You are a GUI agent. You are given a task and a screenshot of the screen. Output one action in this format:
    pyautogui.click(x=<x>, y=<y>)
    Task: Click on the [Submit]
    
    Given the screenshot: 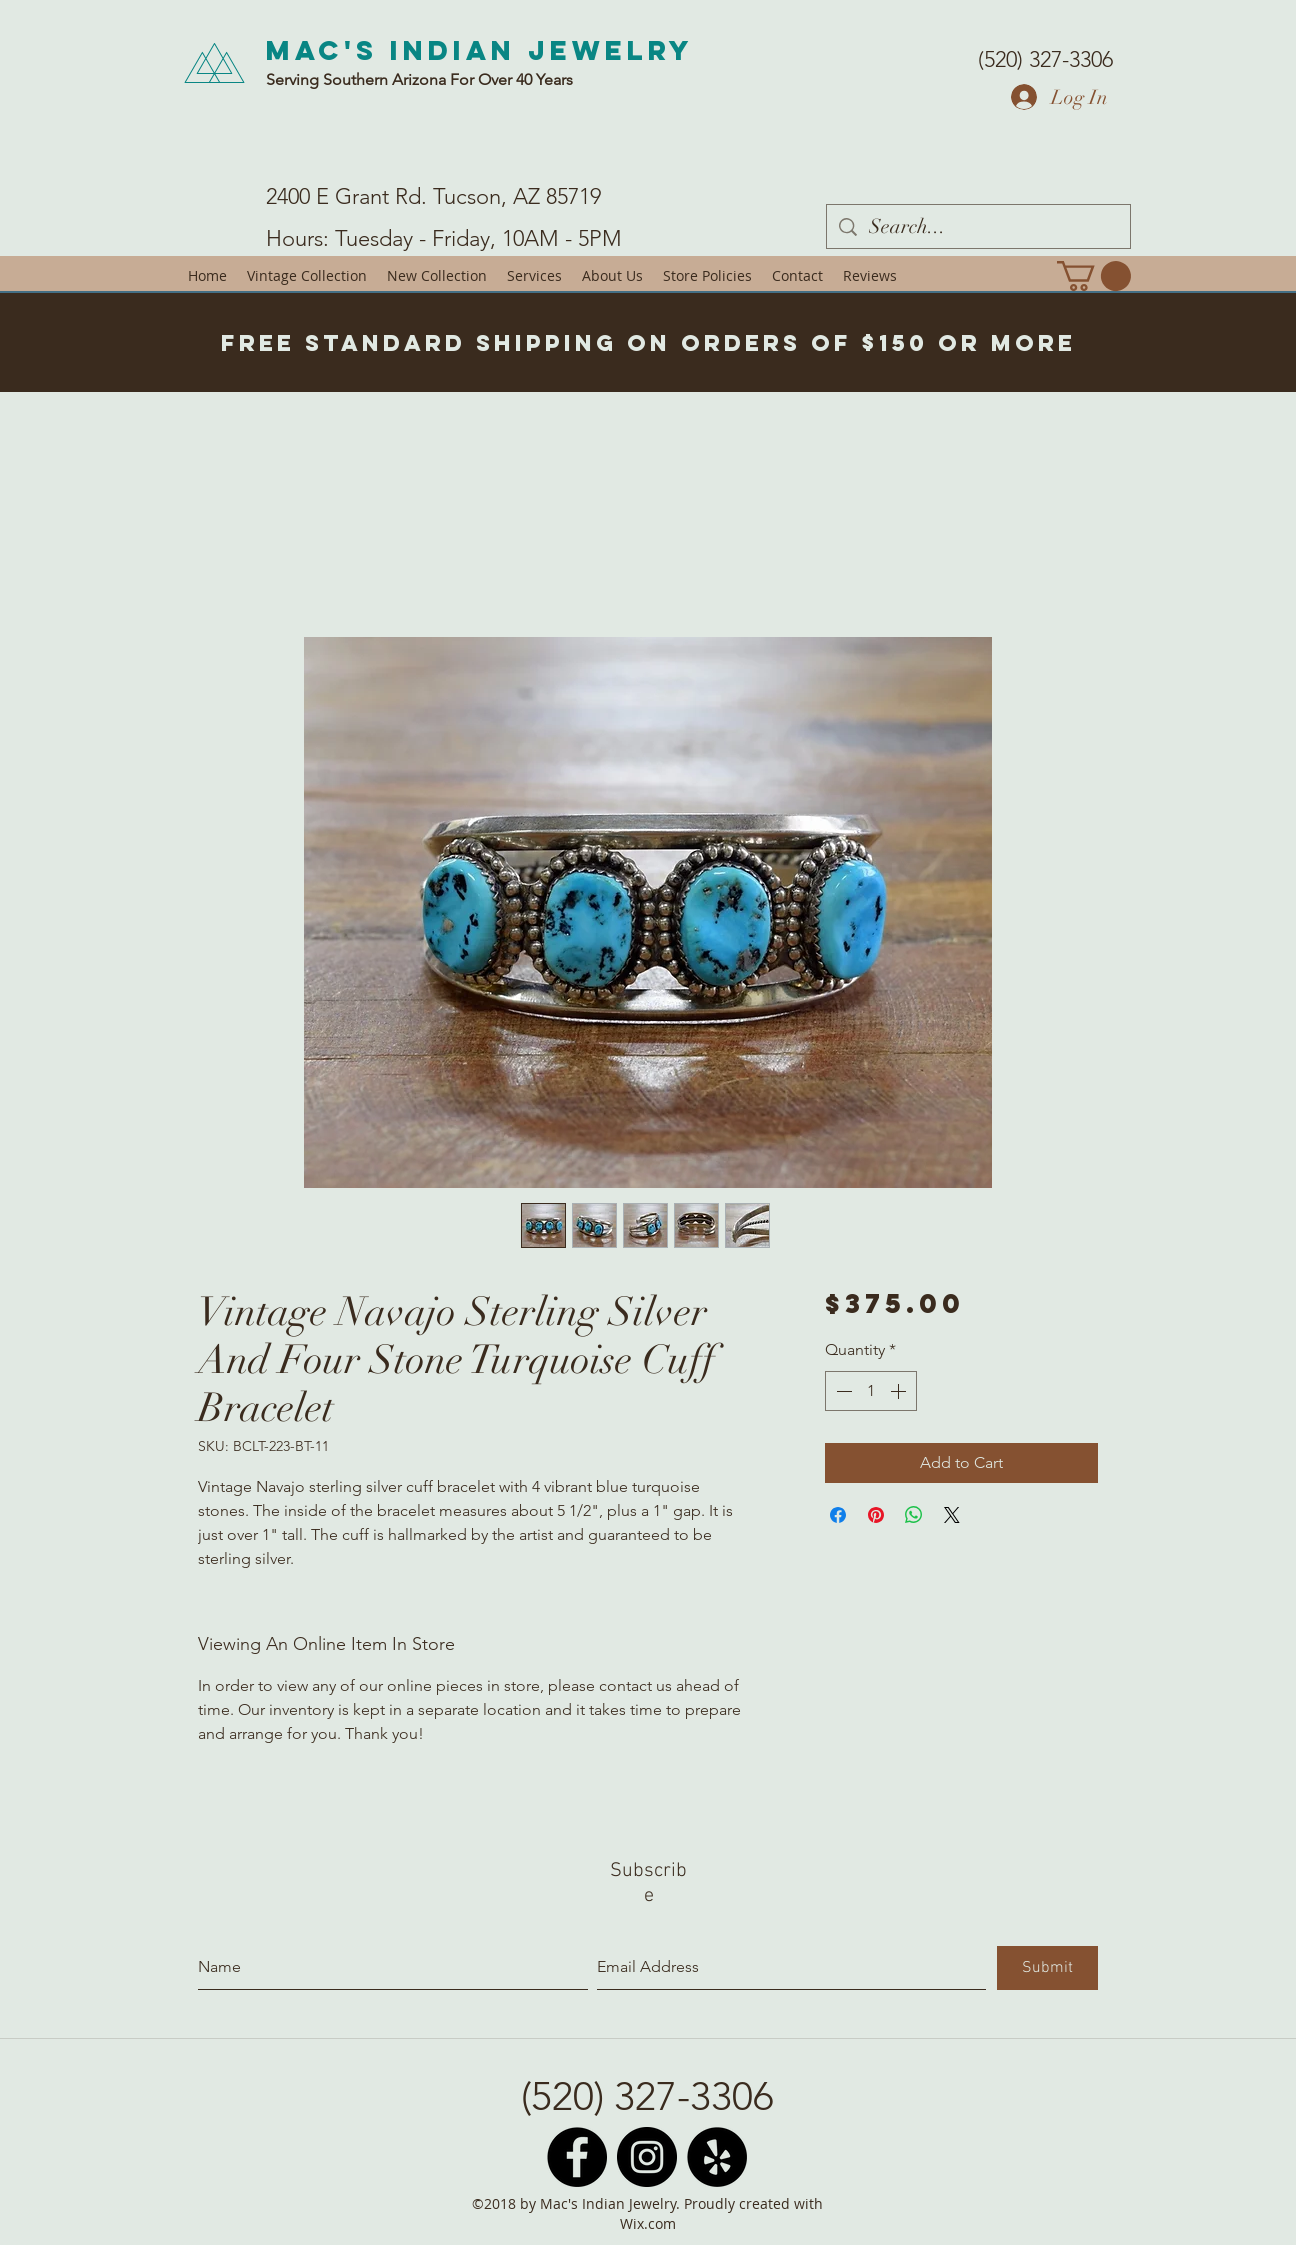 What is the action you would take?
    pyautogui.click(x=1047, y=1968)
    